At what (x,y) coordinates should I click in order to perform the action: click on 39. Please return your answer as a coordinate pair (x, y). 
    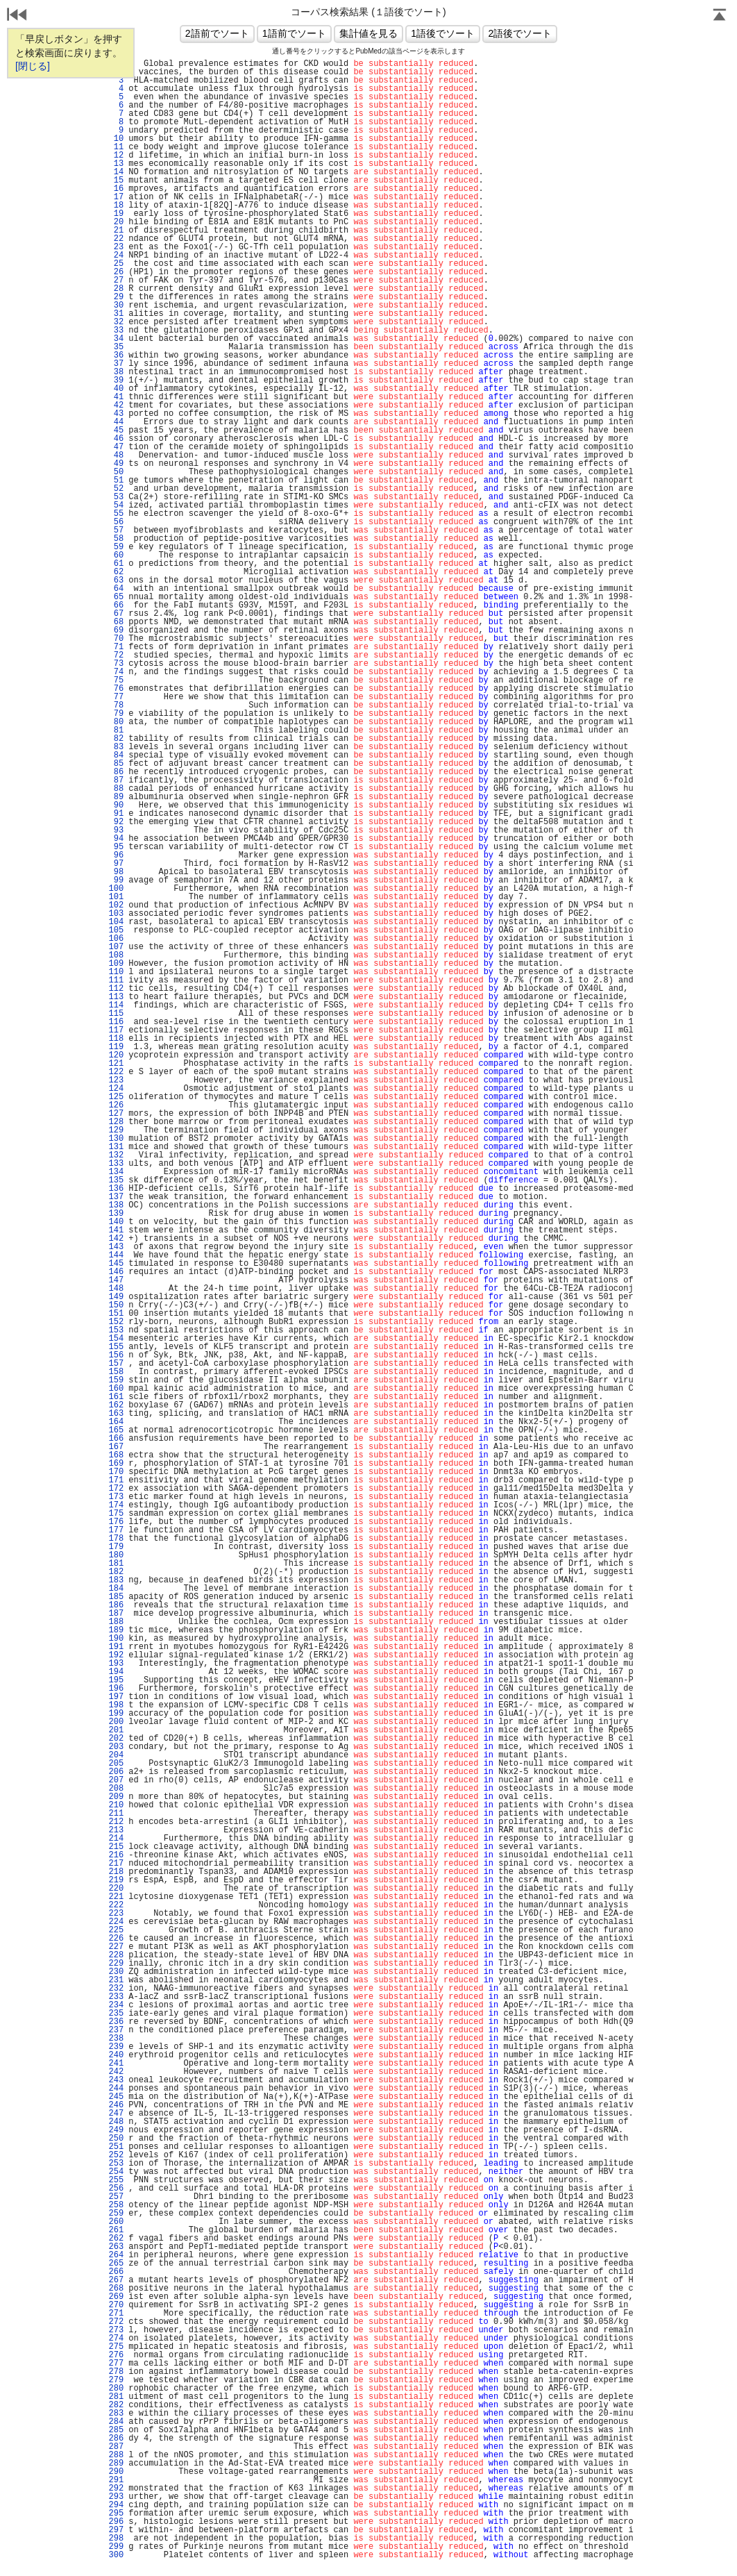
    Looking at the image, I should click on (115, 380).